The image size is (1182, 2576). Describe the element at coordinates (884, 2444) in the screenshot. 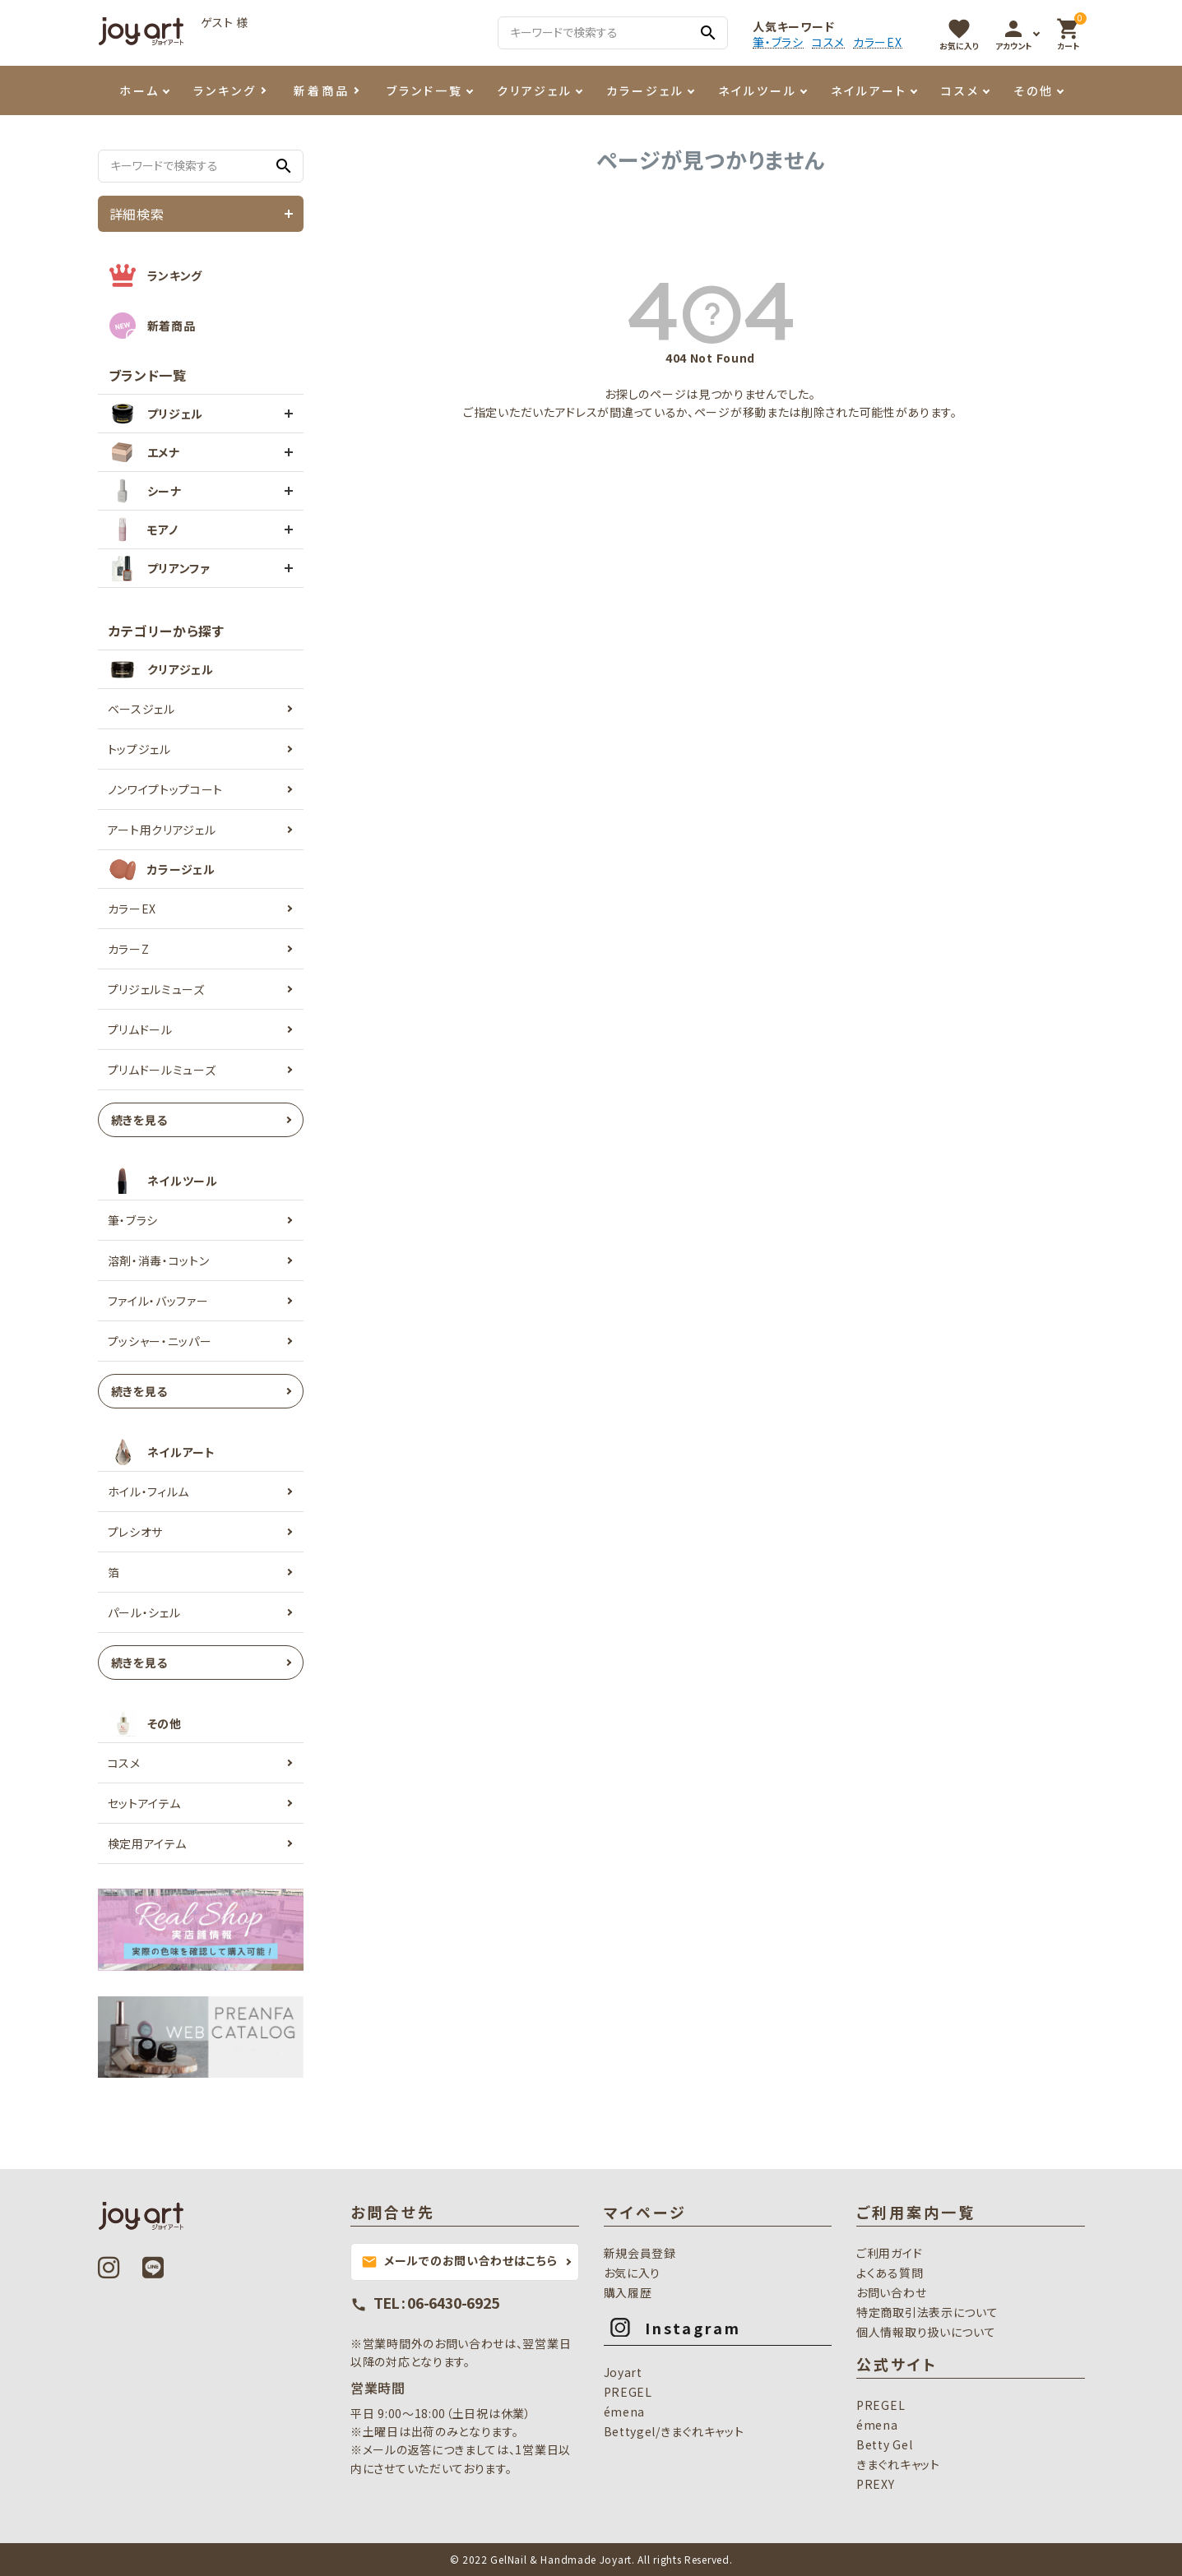

I see `Betty Gel` at that location.